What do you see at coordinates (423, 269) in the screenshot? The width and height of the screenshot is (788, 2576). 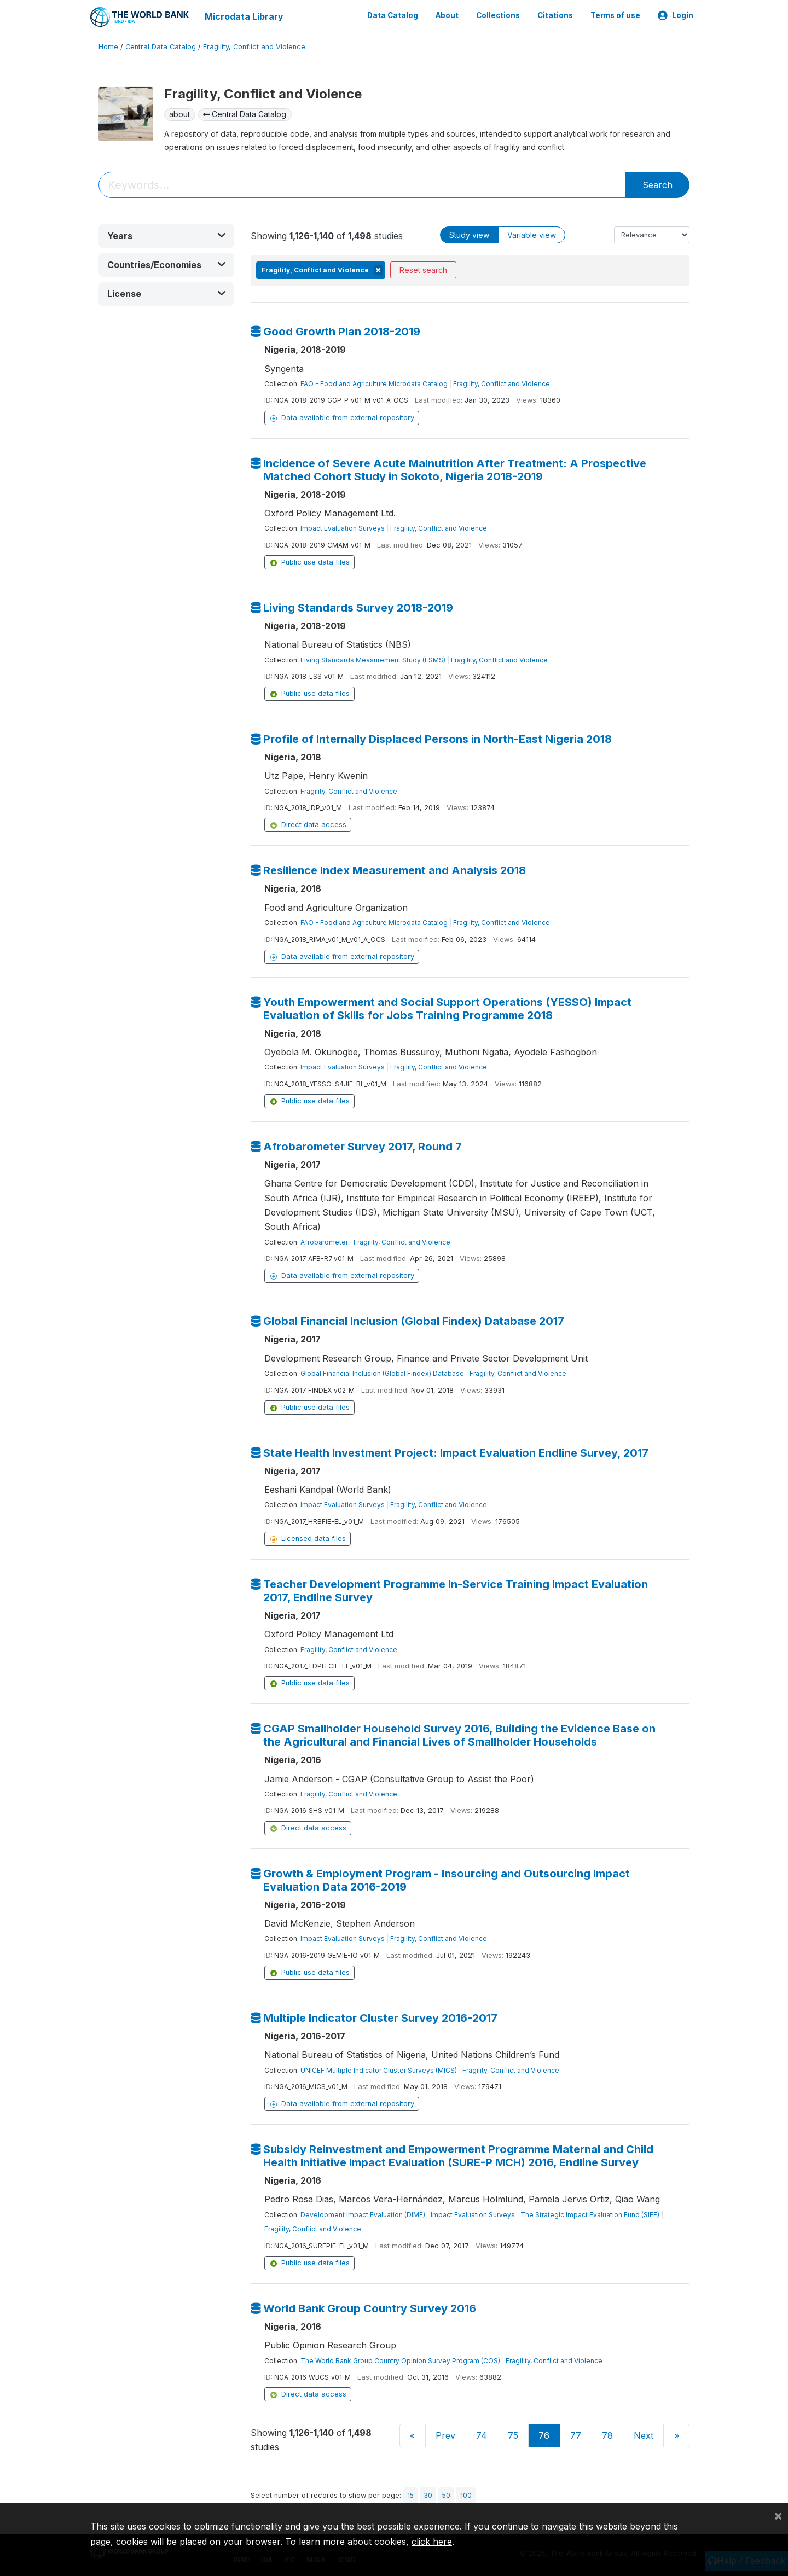 I see `Reset search` at bounding box center [423, 269].